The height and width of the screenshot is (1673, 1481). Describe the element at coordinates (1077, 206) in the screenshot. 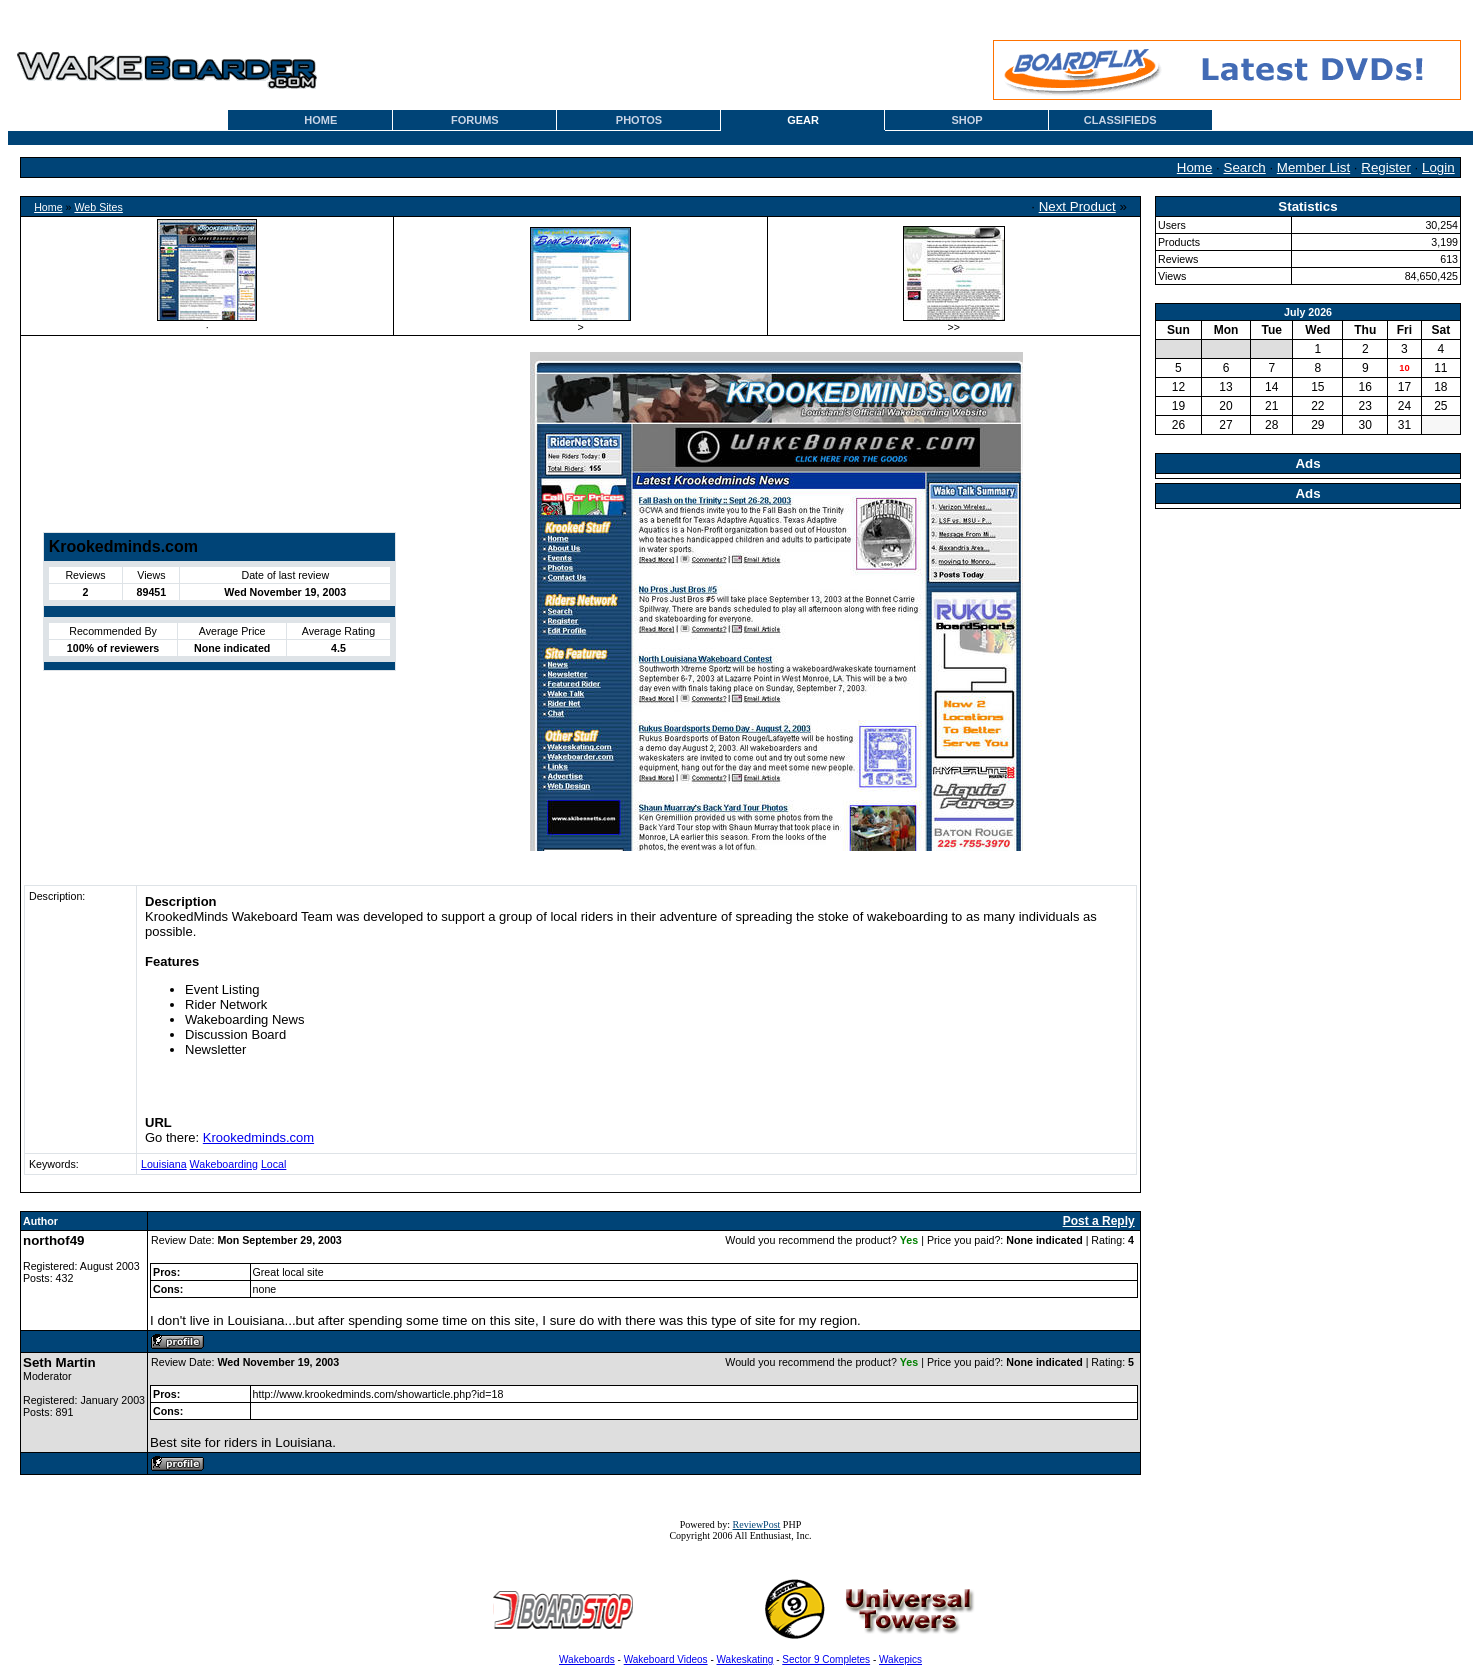

I see `Next Product` at that location.